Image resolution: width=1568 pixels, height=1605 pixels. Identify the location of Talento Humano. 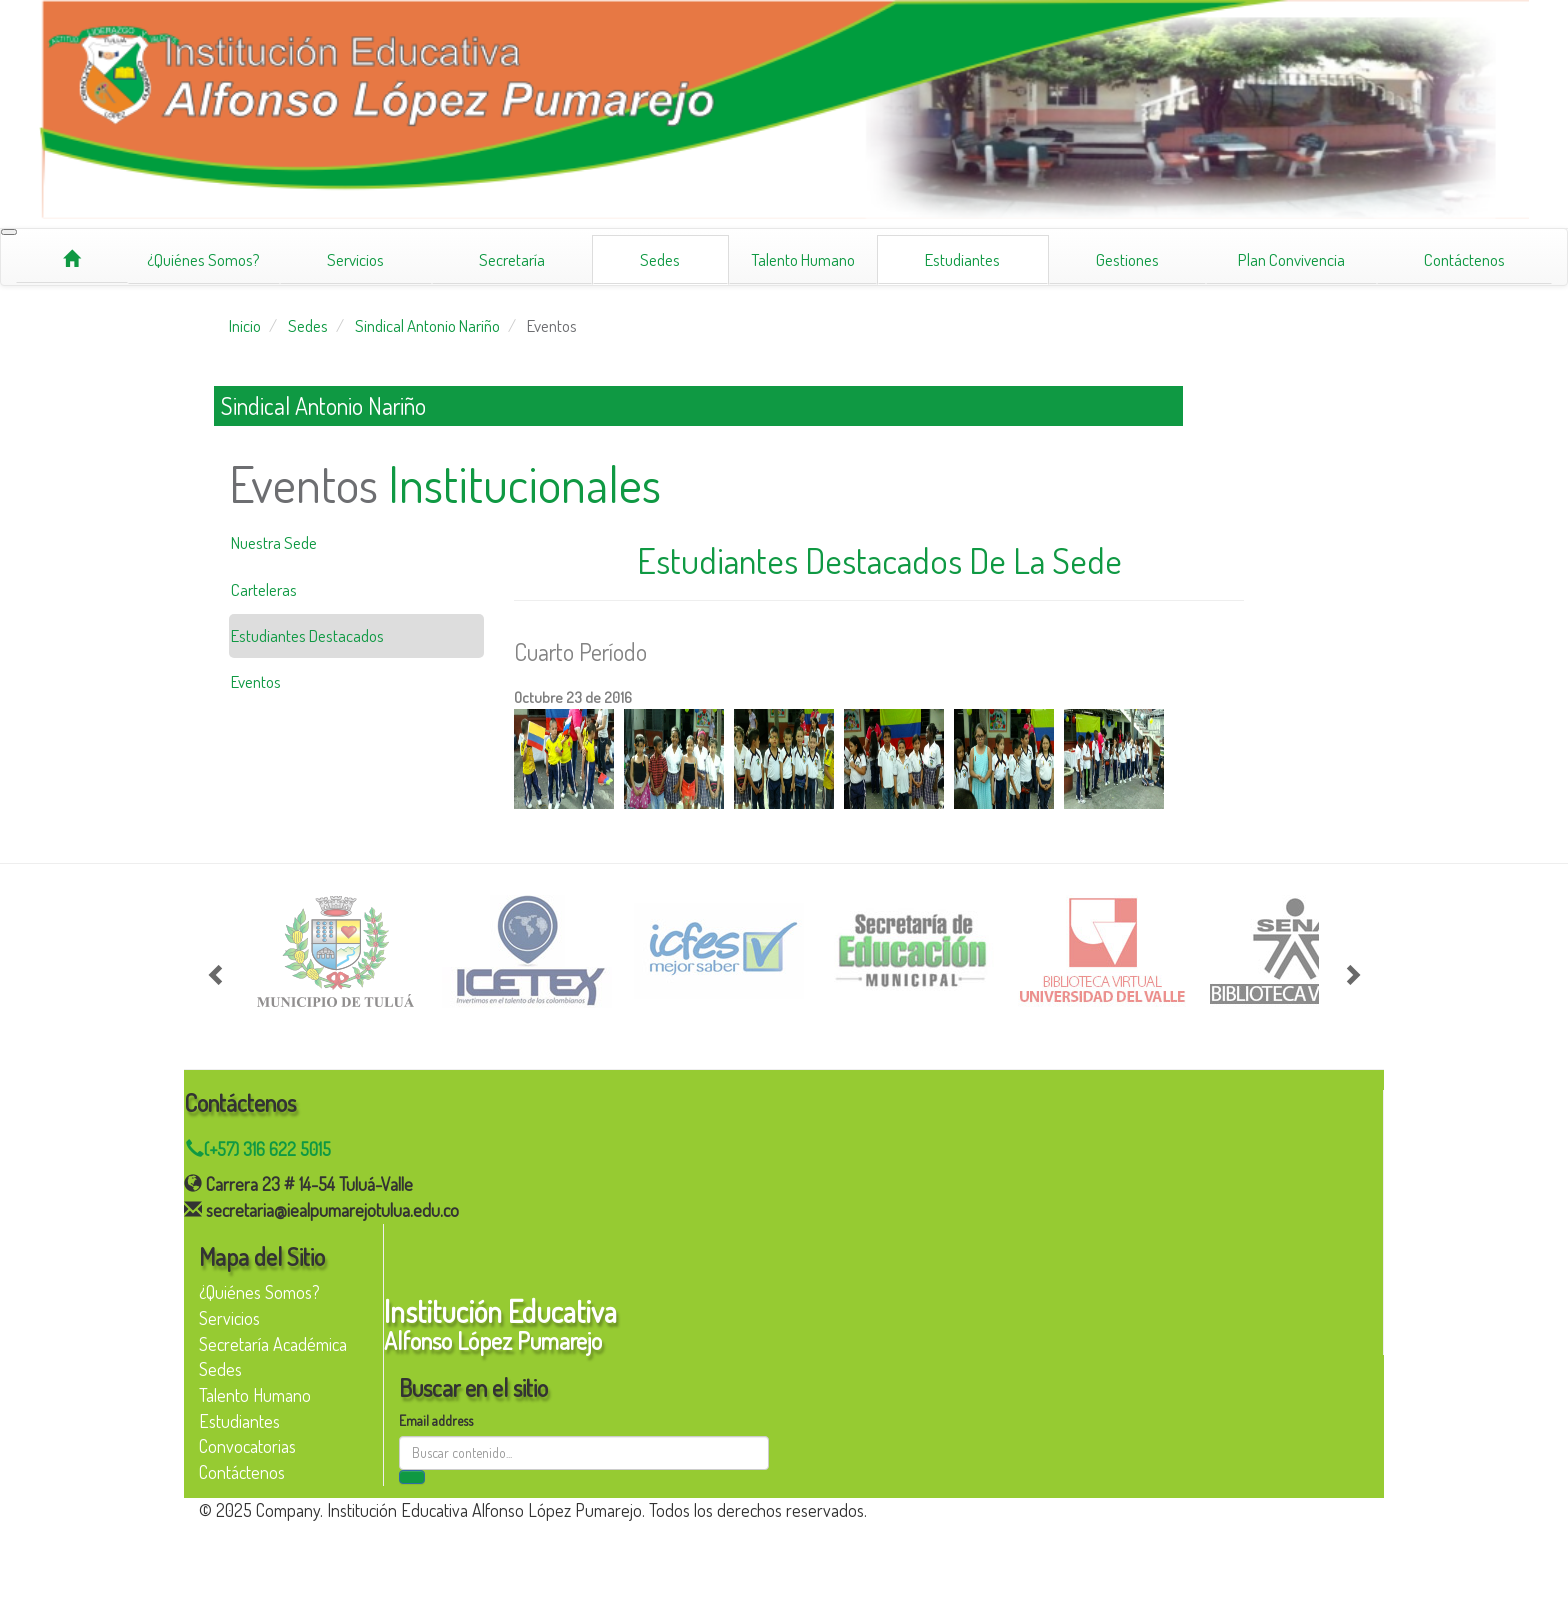
(803, 259).